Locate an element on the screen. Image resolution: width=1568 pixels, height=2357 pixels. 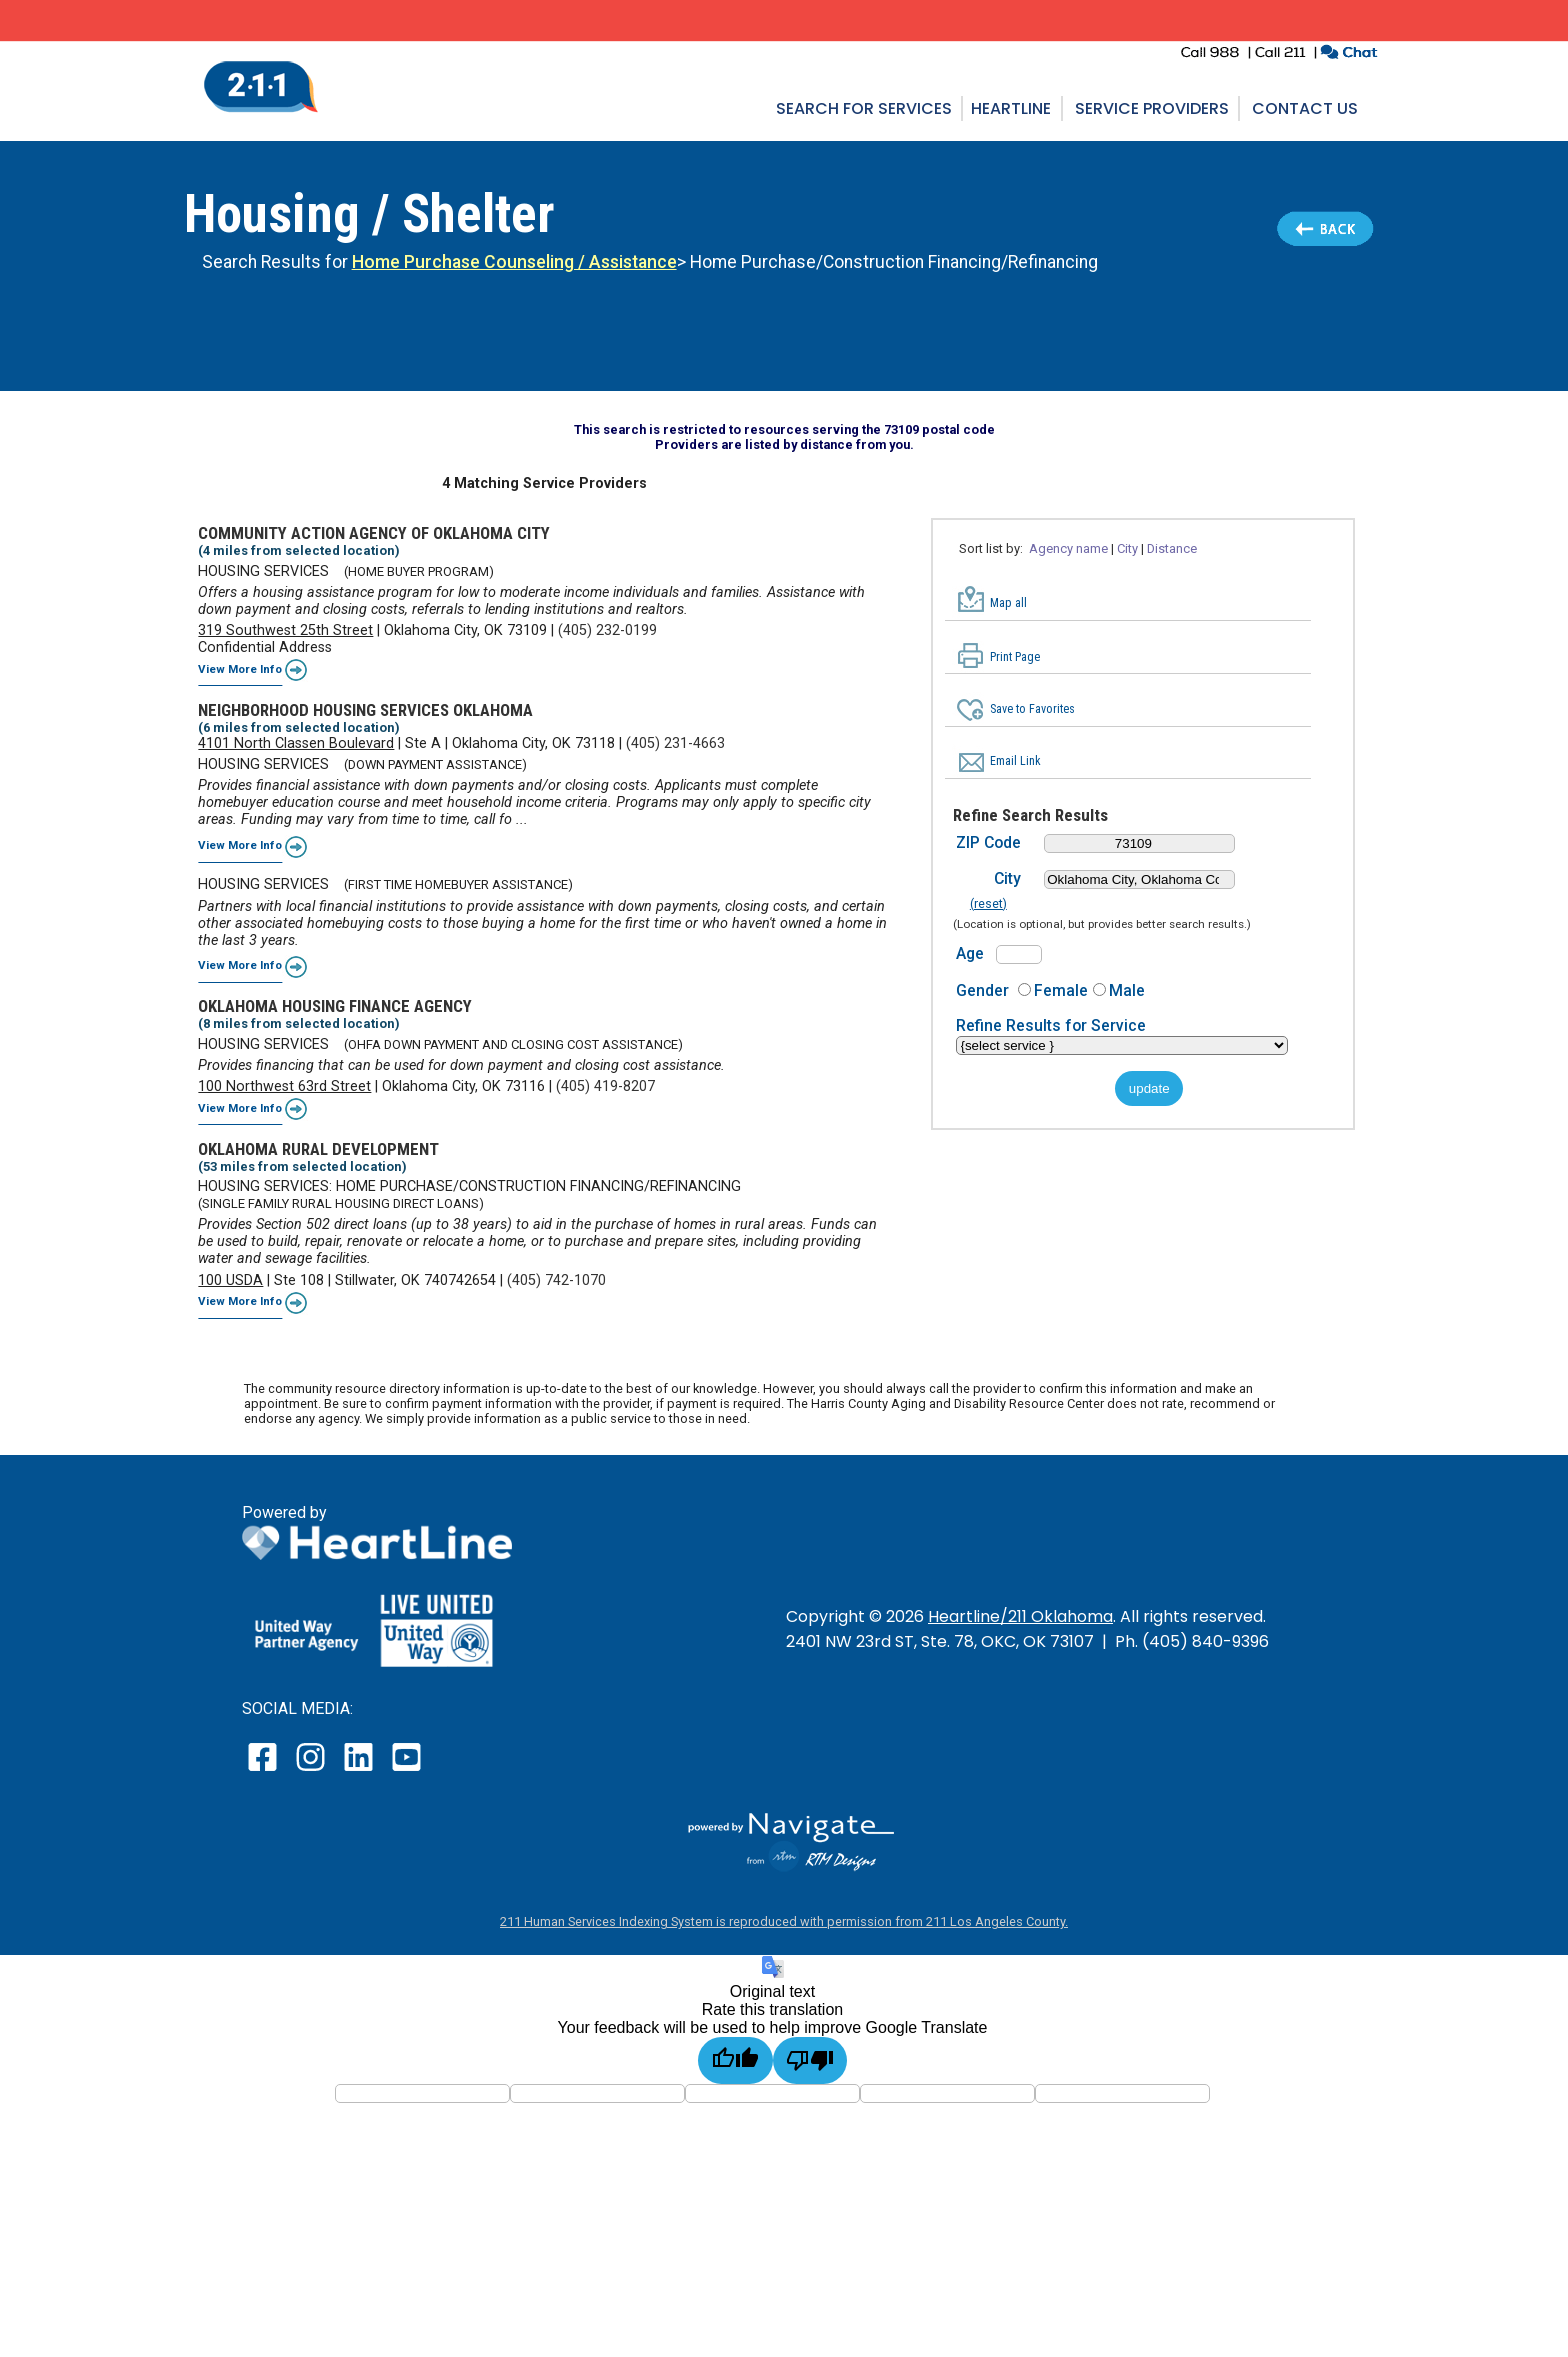
Service Providers is located at coordinates (1152, 108).